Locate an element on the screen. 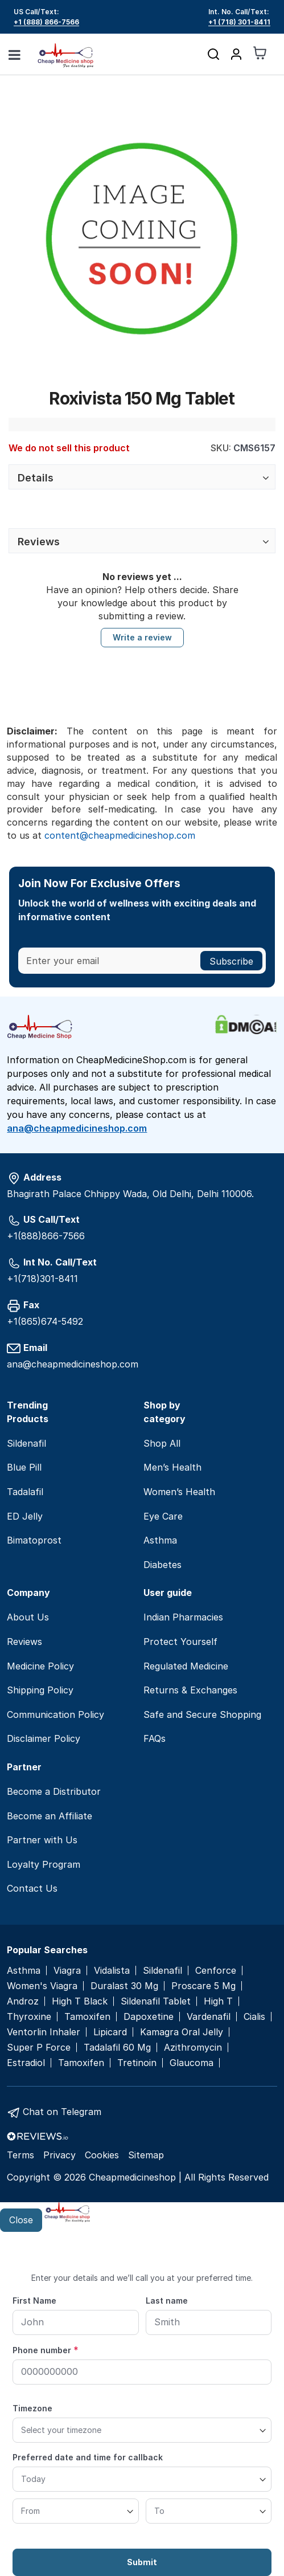  +1(888)866-7566 is located at coordinates (46, 1236).